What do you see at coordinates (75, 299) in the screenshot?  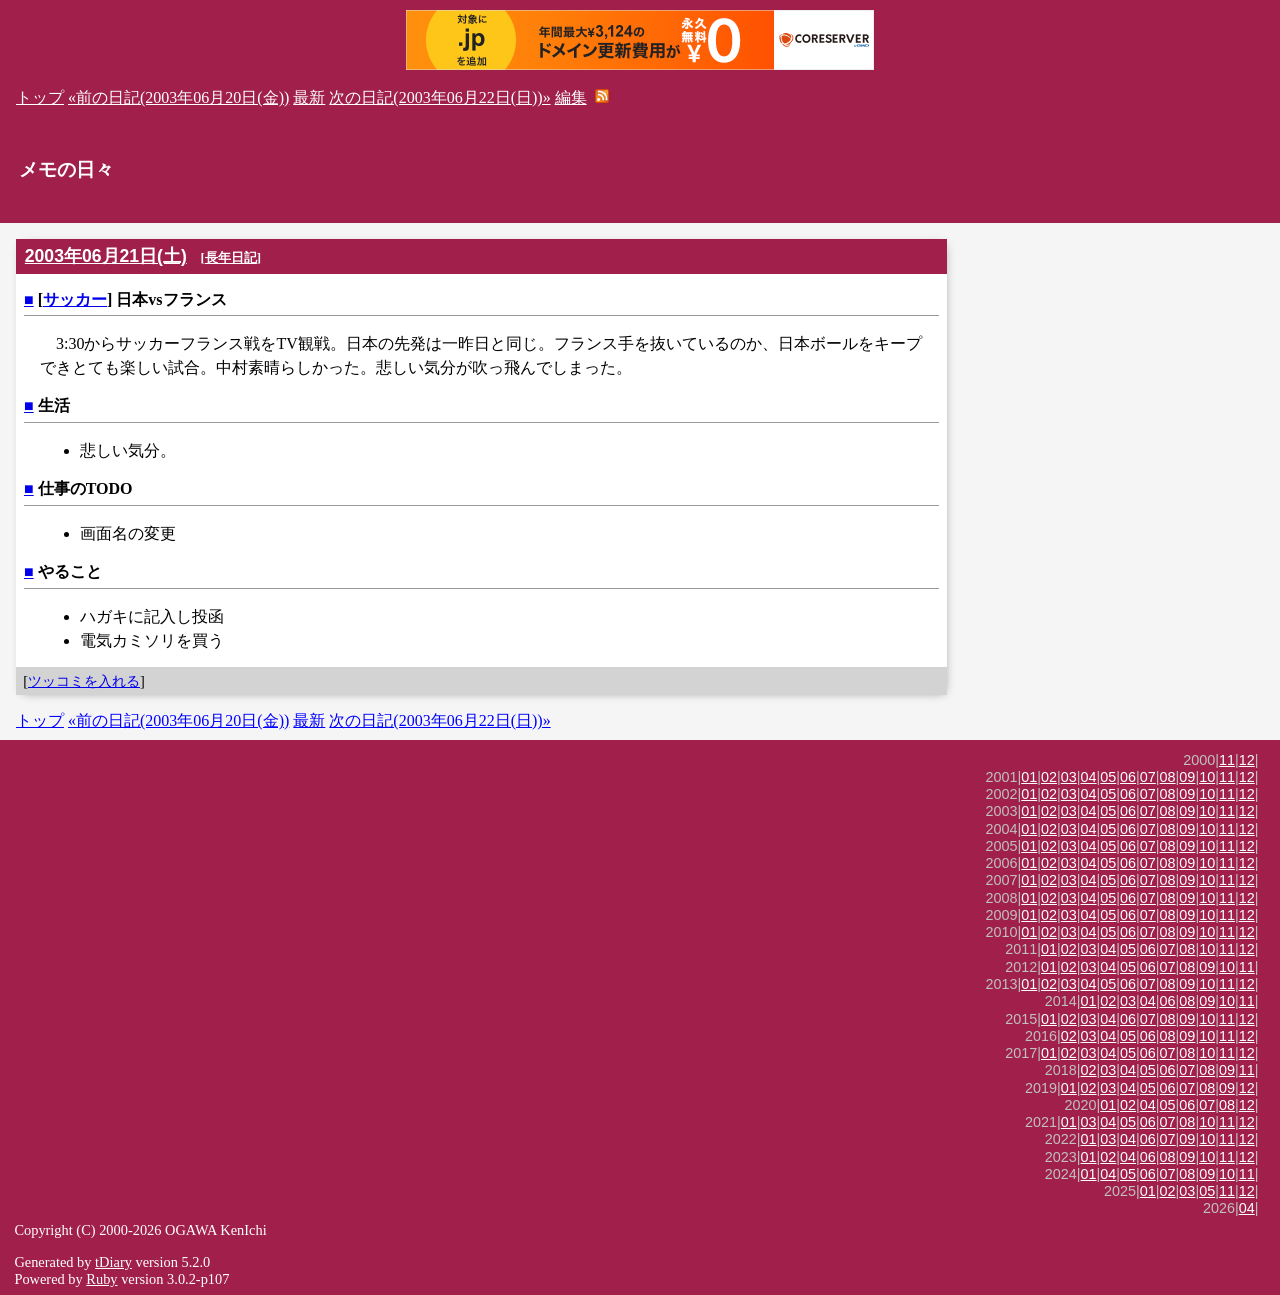 I see `サッカー` at bounding box center [75, 299].